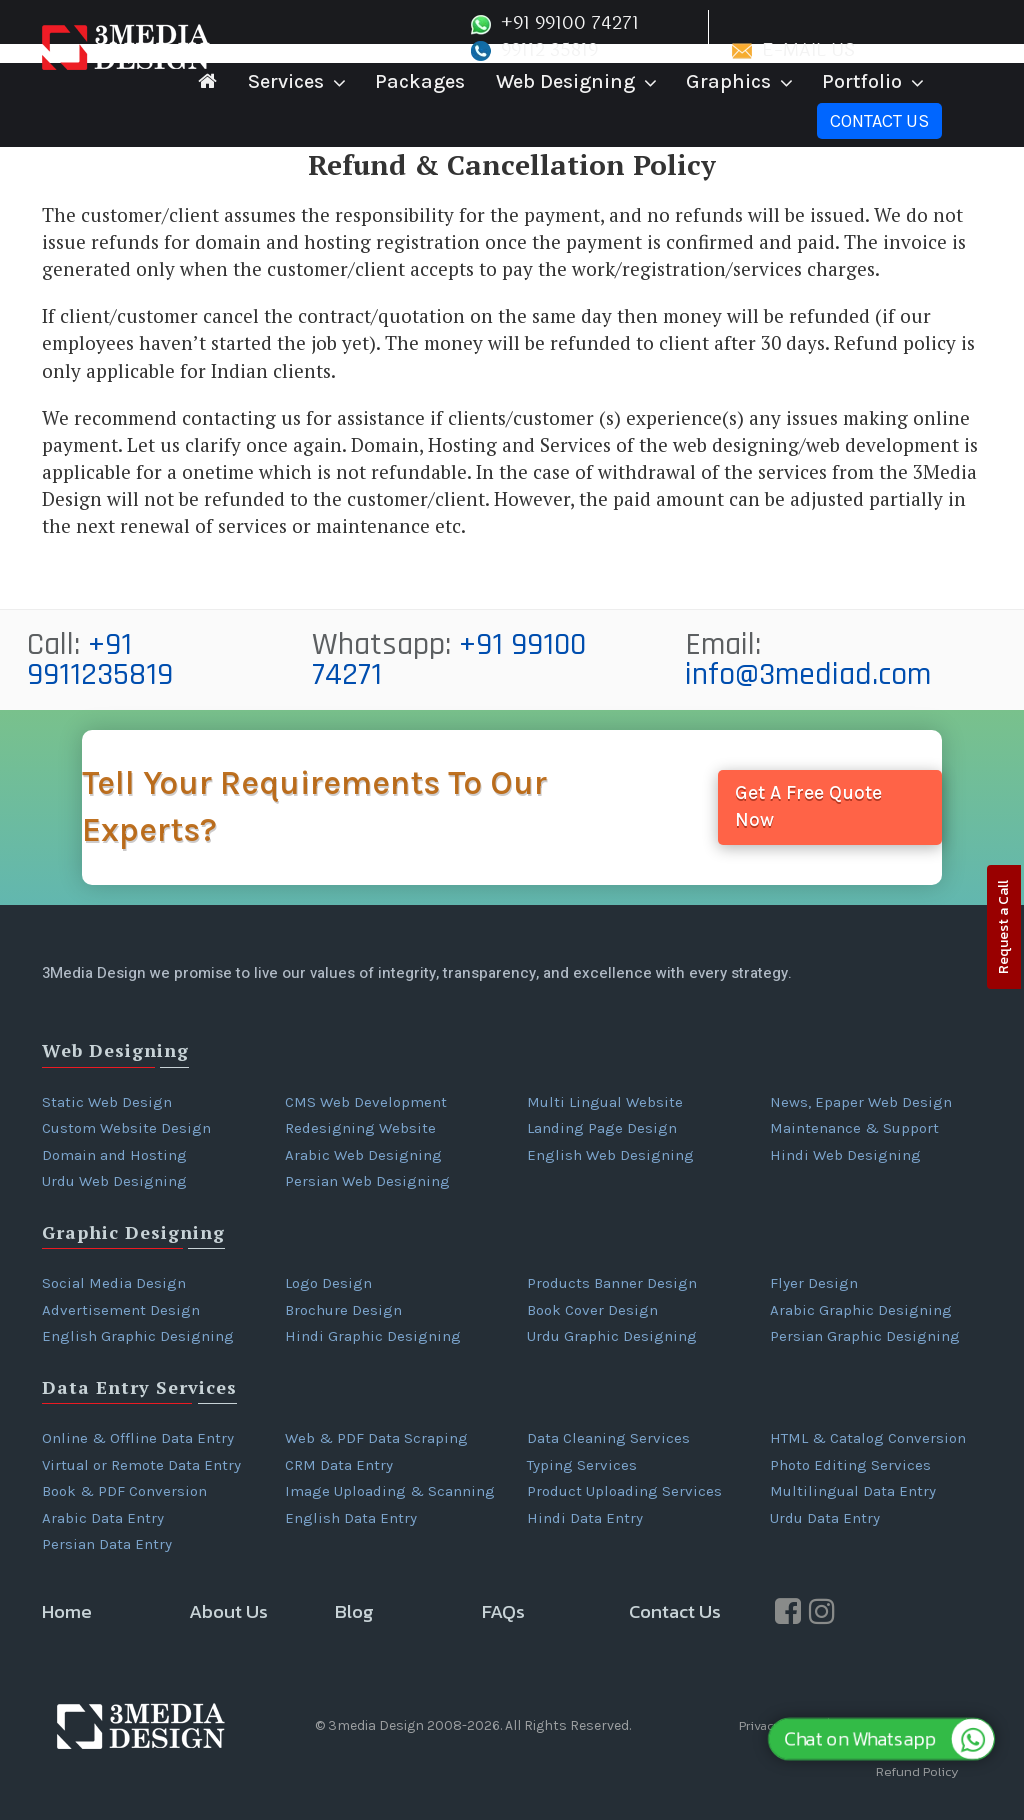 The image size is (1024, 1820). I want to click on Redesigning Website, so click(360, 1128).